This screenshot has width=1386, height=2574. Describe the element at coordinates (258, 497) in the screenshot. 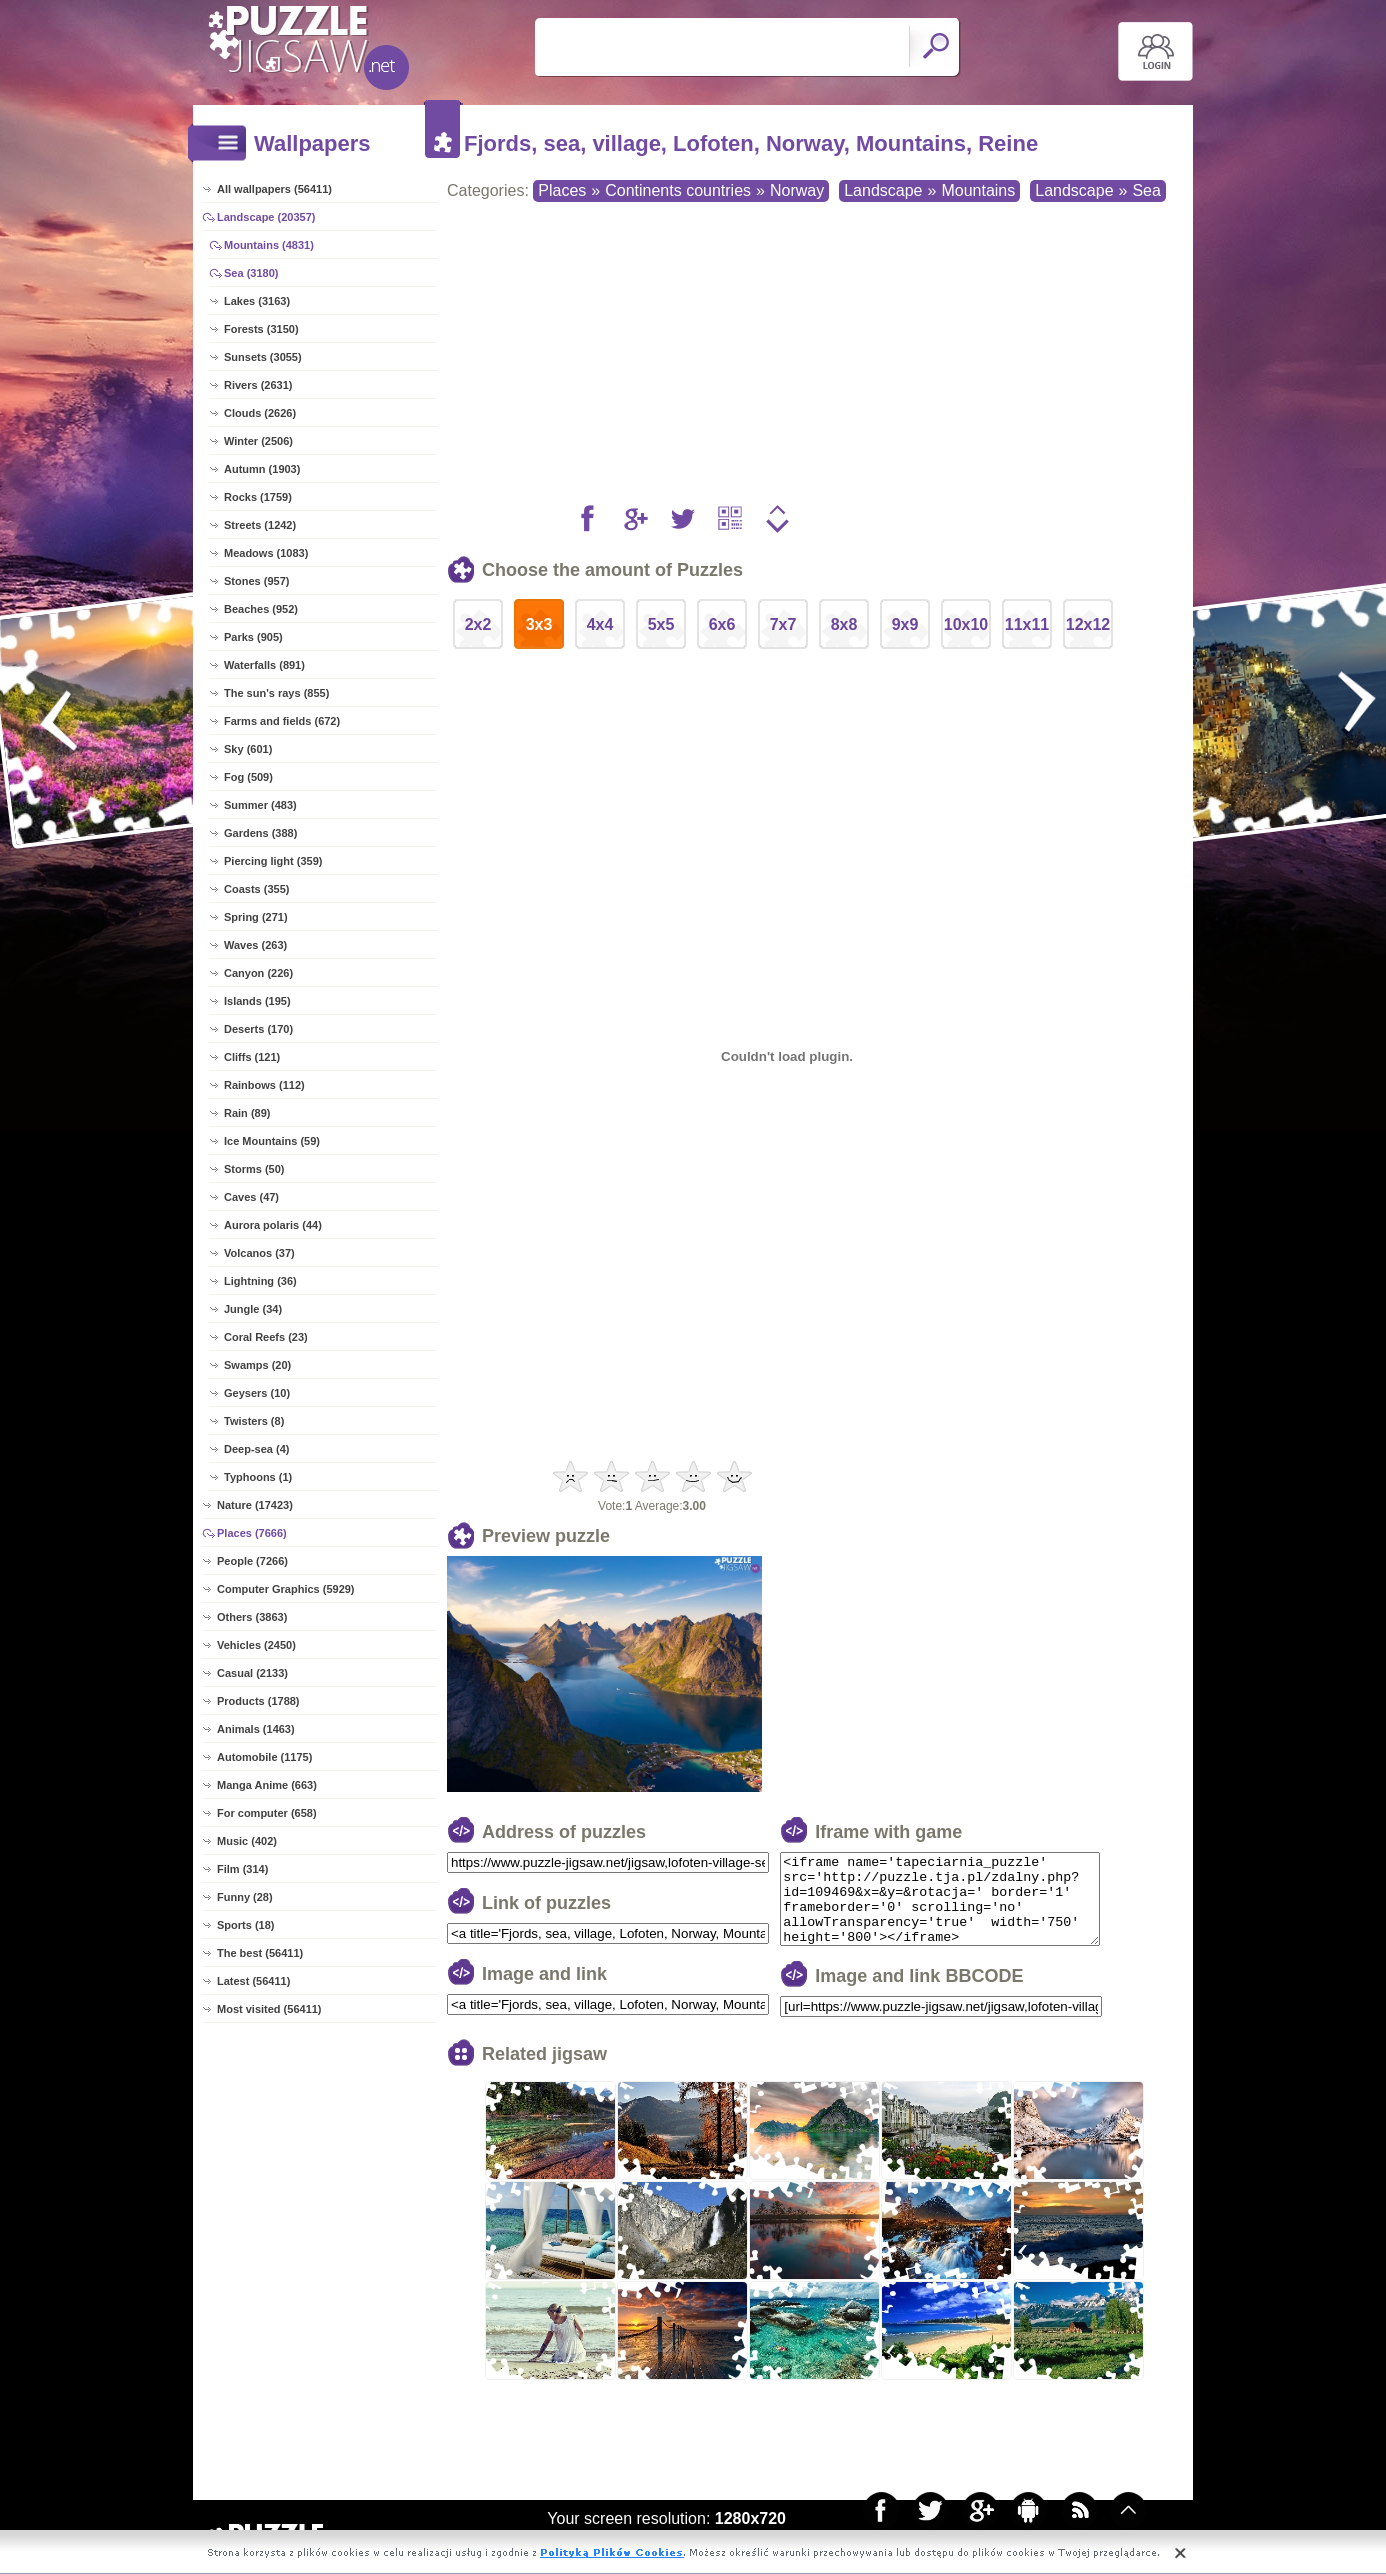

I see `Rocks (1759)` at that location.